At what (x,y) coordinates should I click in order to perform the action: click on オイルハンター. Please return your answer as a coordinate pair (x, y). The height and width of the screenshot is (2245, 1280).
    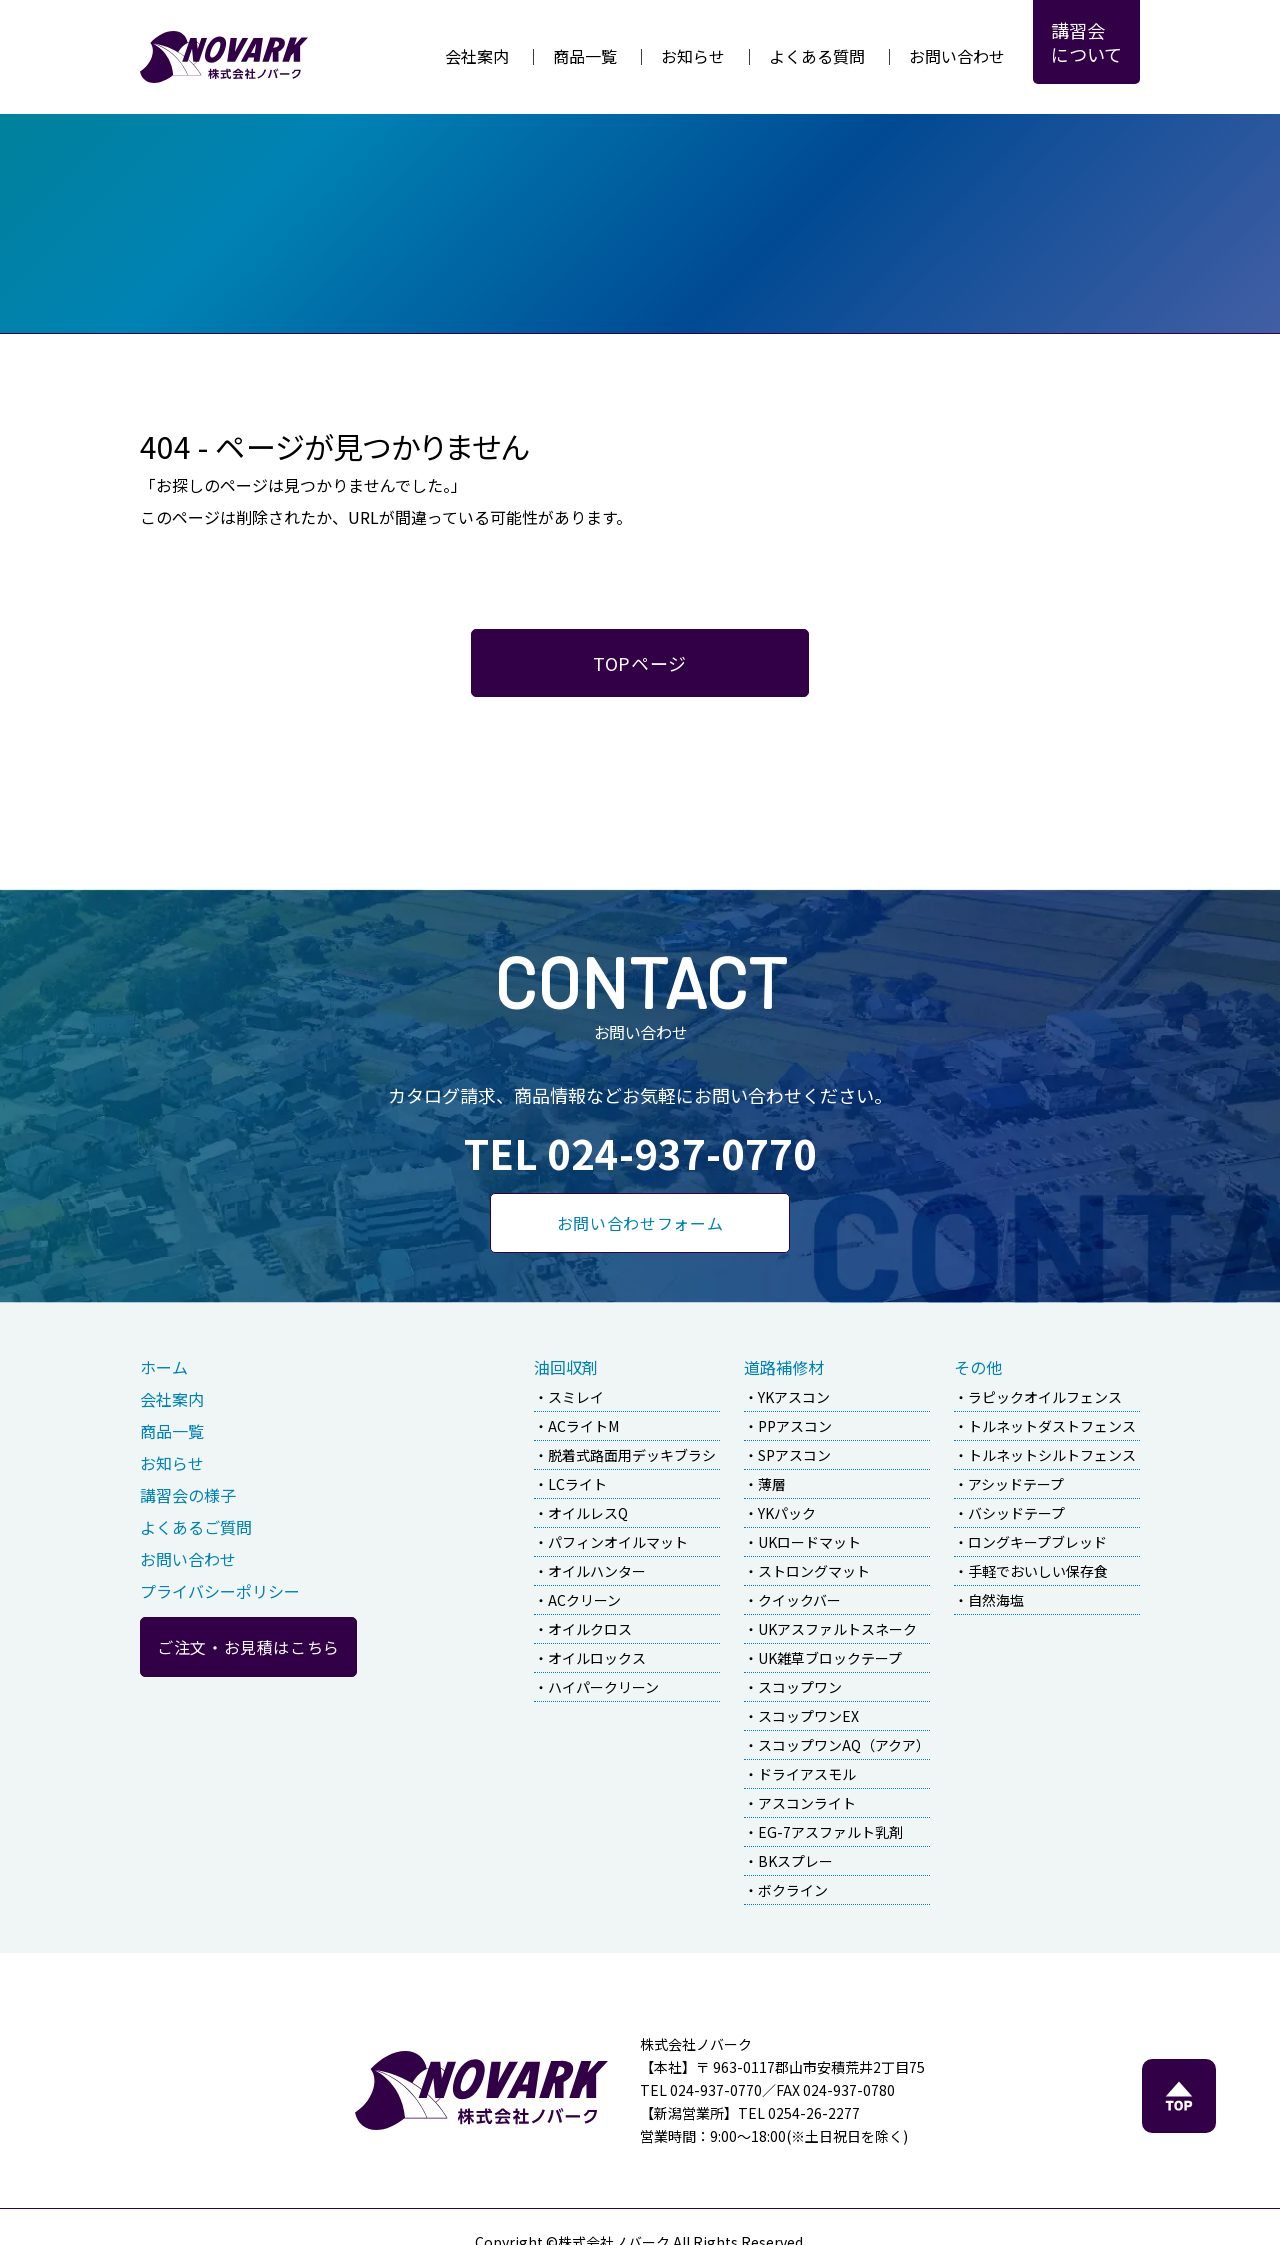
    Looking at the image, I should click on (597, 1571).